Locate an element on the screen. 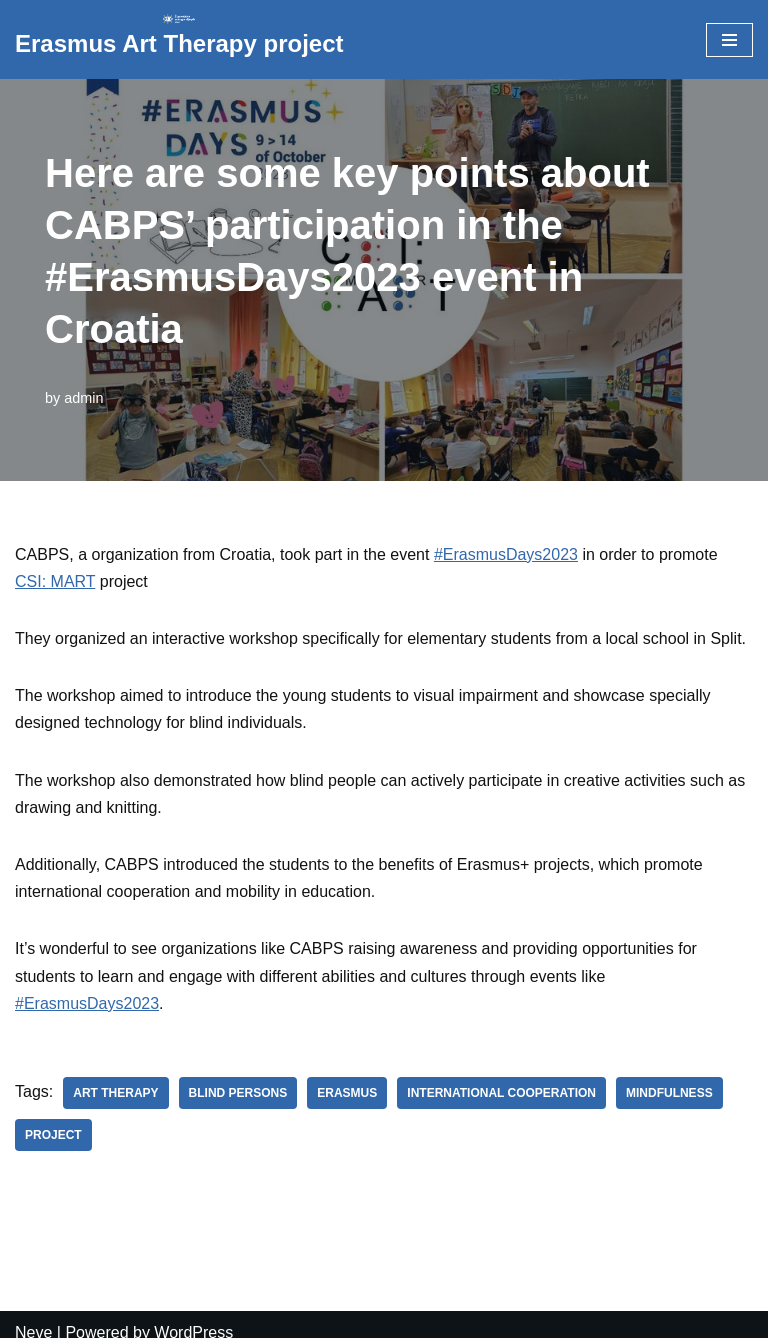 Image resolution: width=768 pixels, height=1338 pixels. art therapy is located at coordinates (115, 1093).